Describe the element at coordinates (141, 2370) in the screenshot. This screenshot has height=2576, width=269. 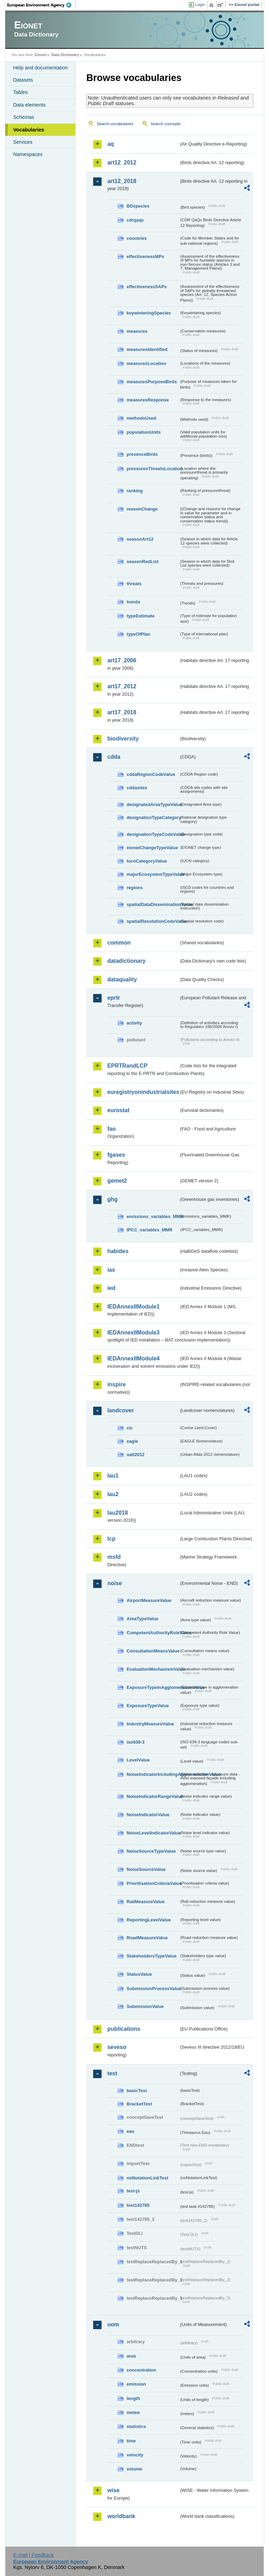
I see `concentration` at that location.